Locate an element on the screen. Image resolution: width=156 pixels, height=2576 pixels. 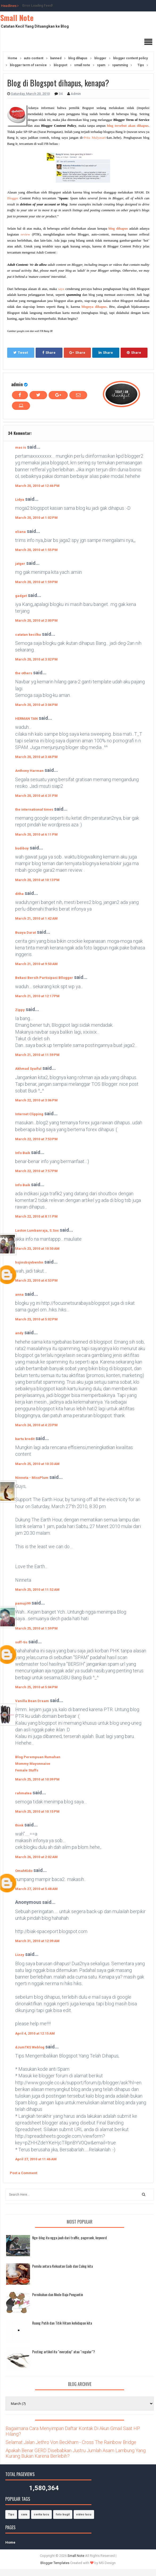
April 4, 2010 at 12:15 AM is located at coordinates (35, 2033).